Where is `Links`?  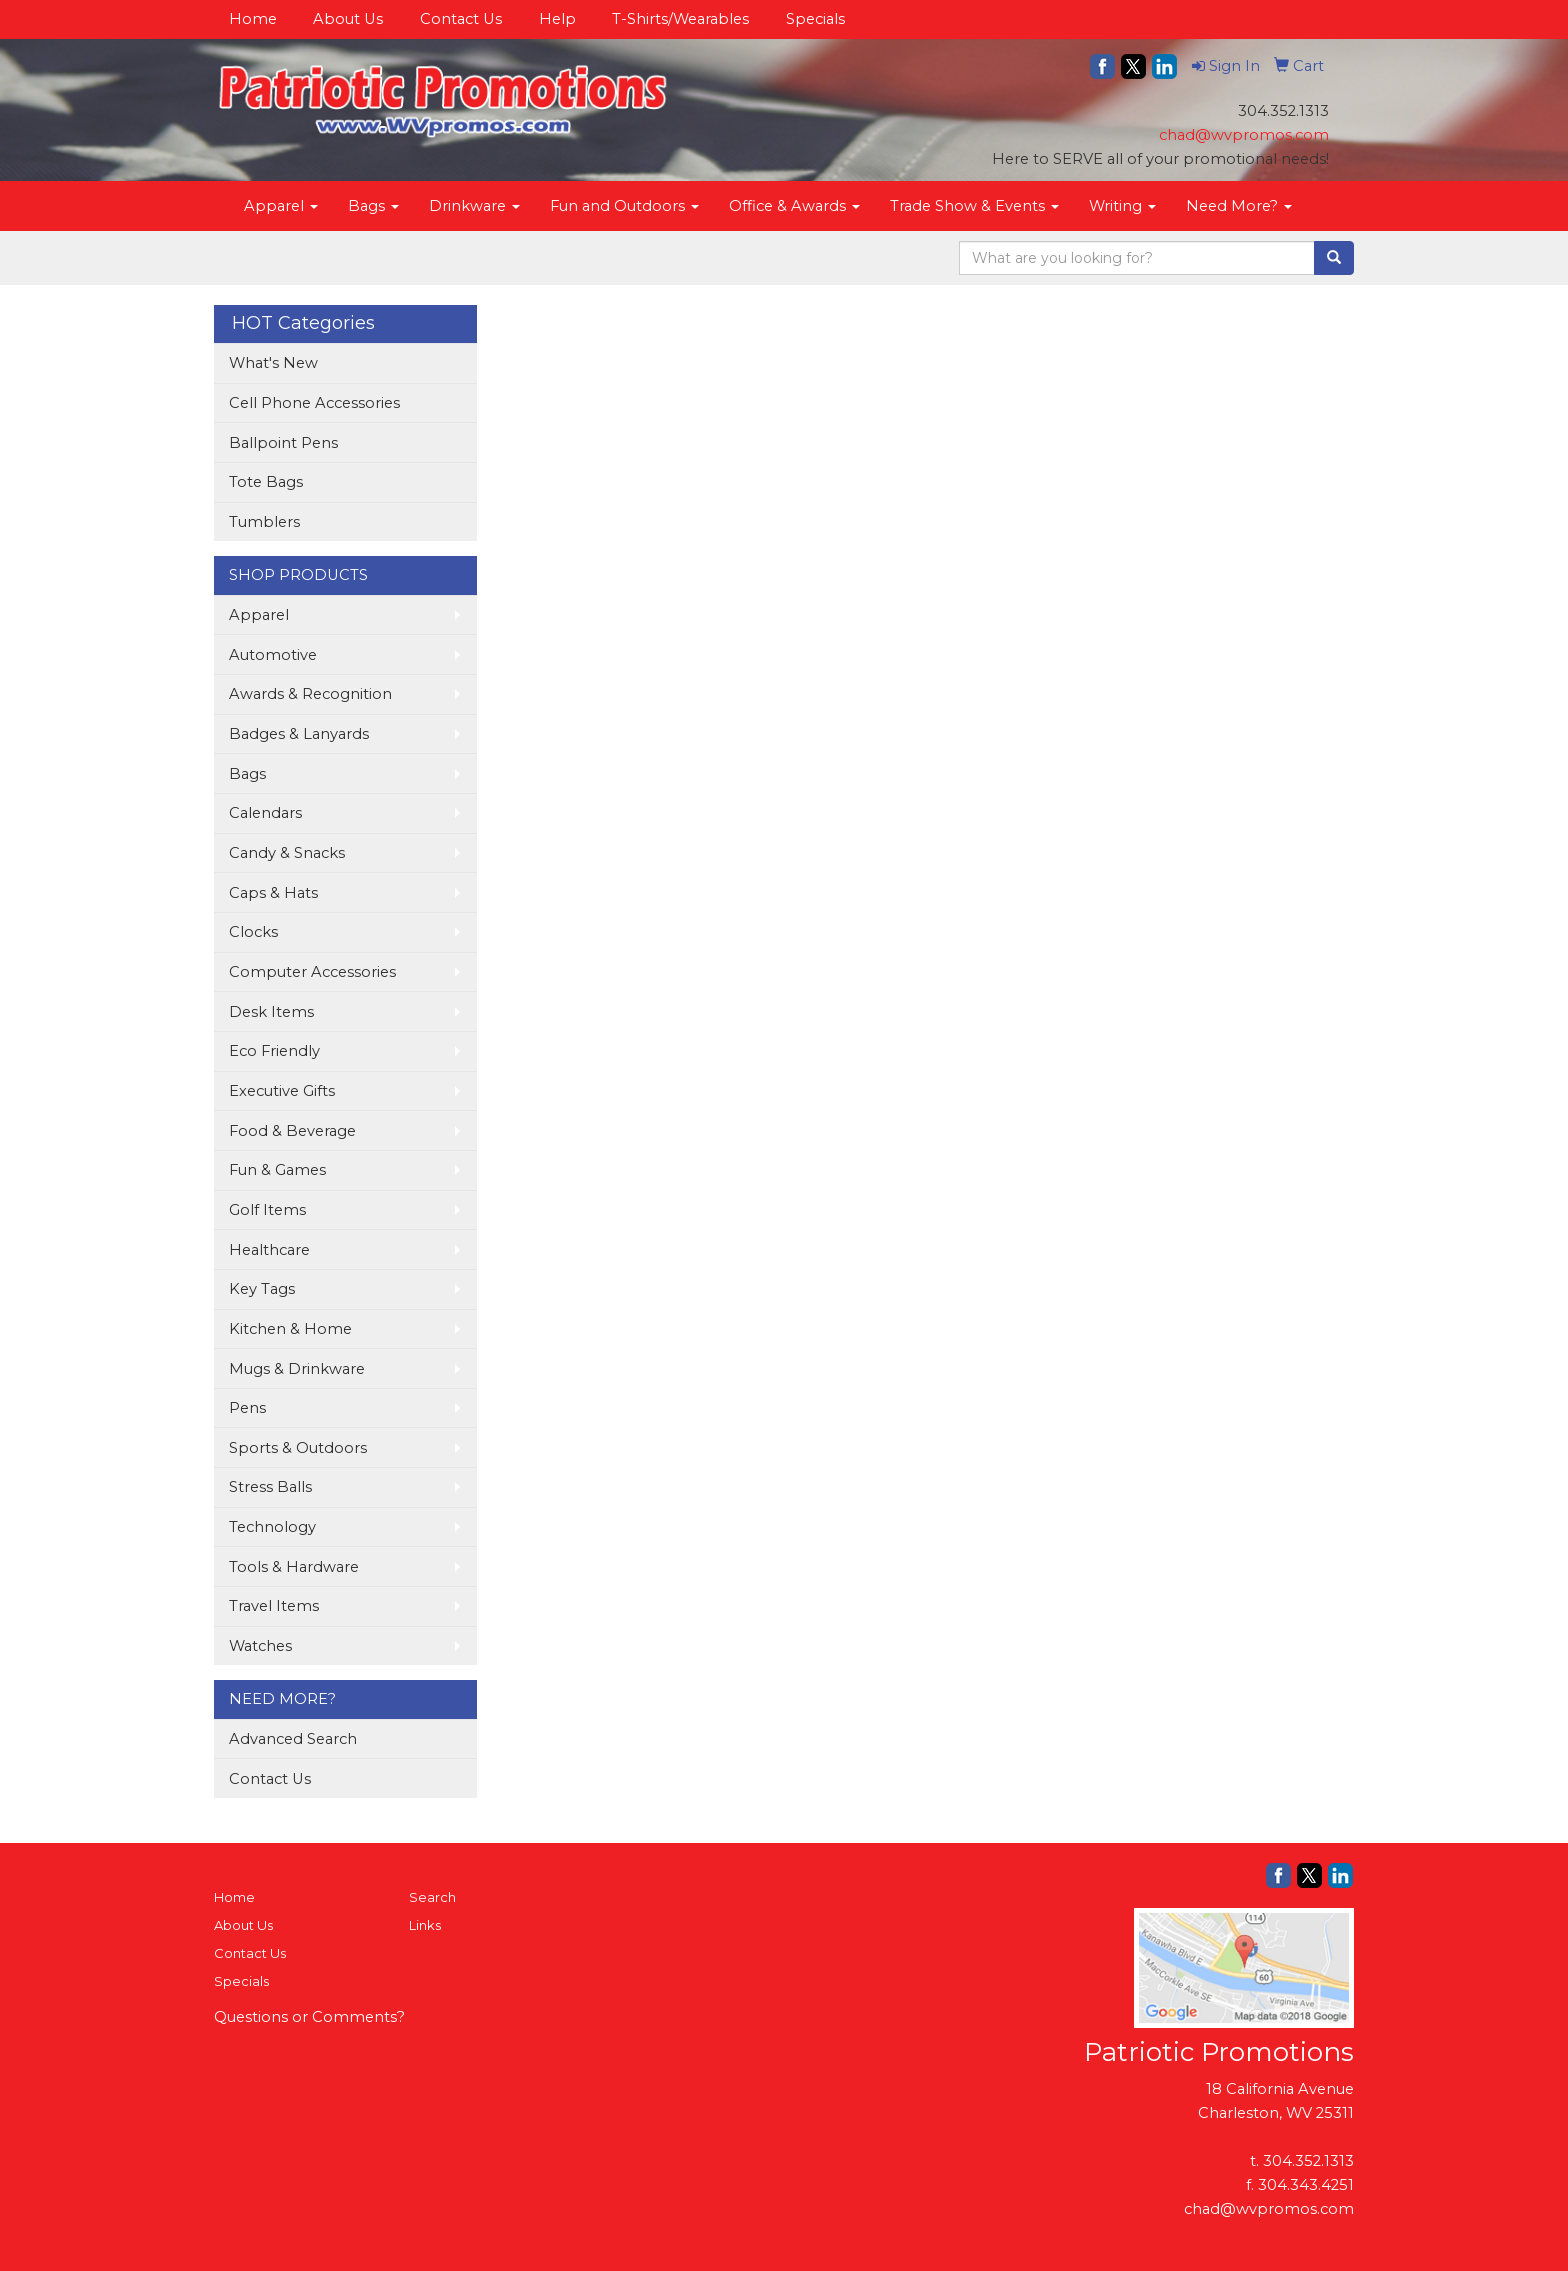 Links is located at coordinates (425, 1925).